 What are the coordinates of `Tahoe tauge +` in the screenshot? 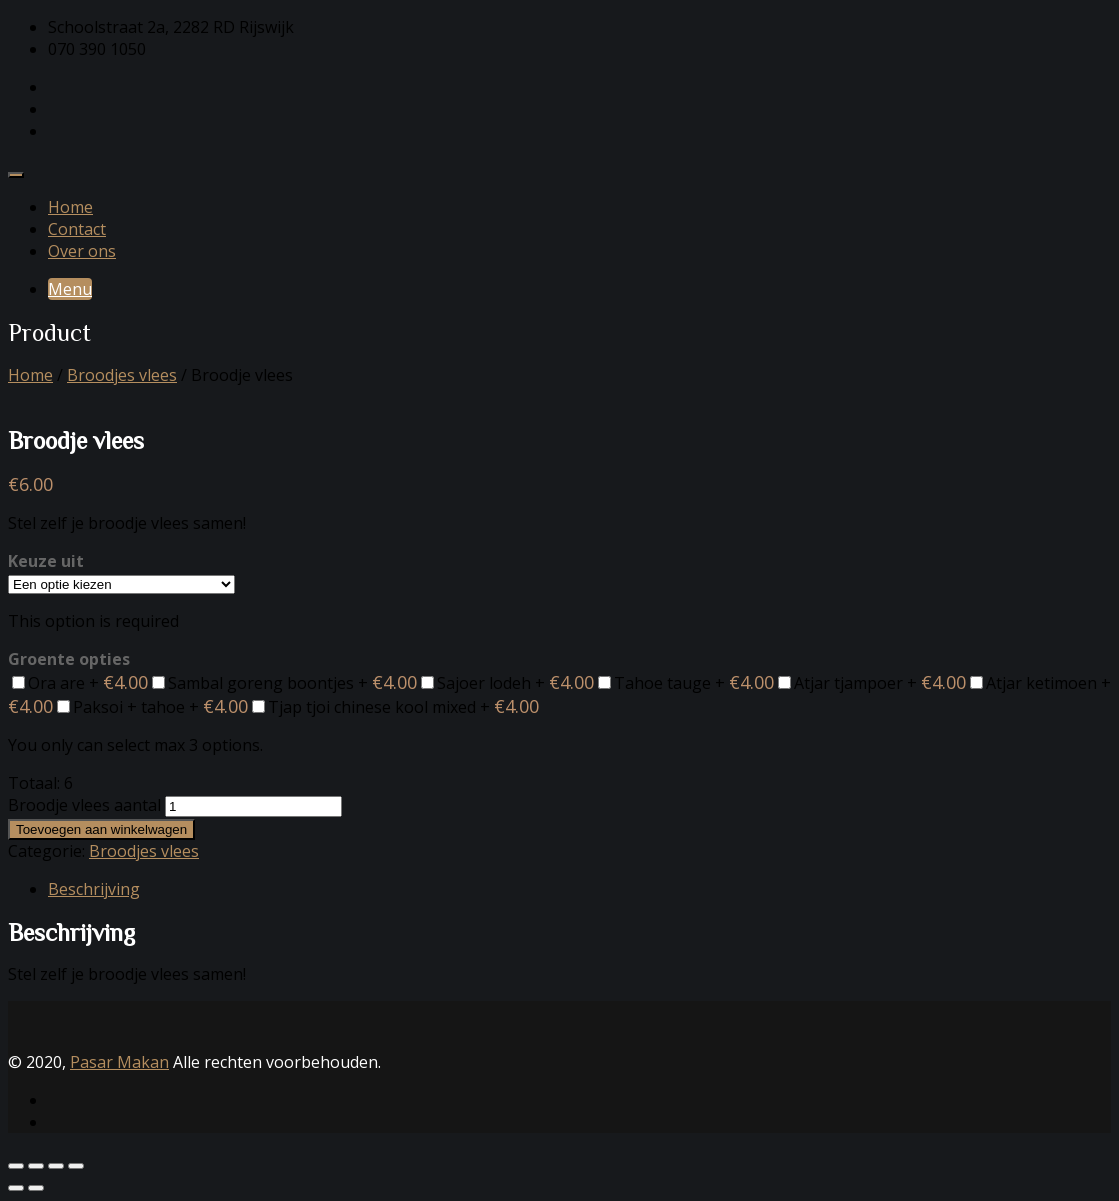 It's located at (686, 683).